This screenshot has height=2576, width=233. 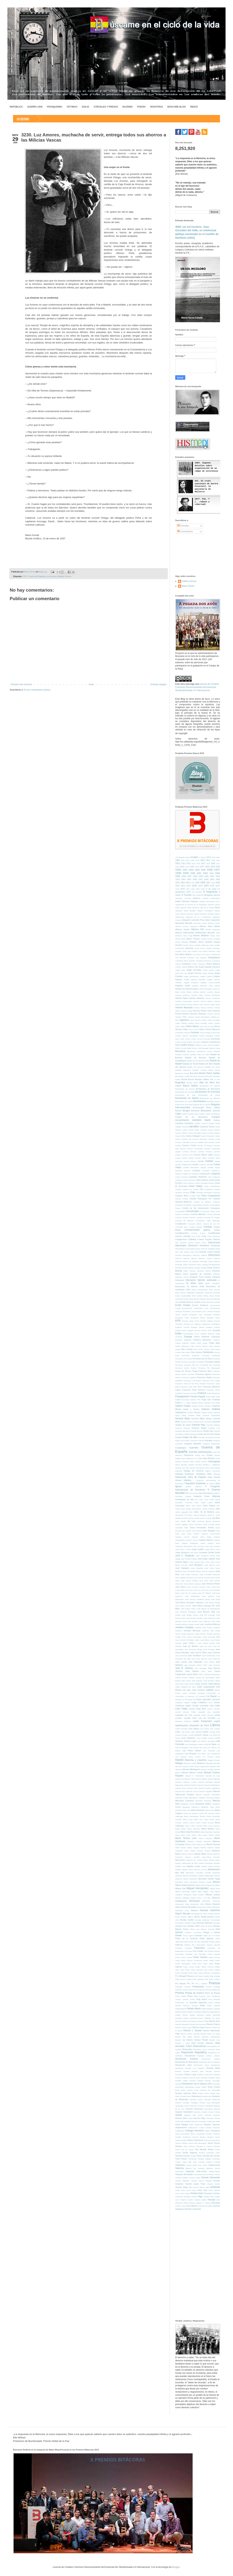 What do you see at coordinates (197, 1455) in the screenshot?
I see `Gulag` at bounding box center [197, 1455].